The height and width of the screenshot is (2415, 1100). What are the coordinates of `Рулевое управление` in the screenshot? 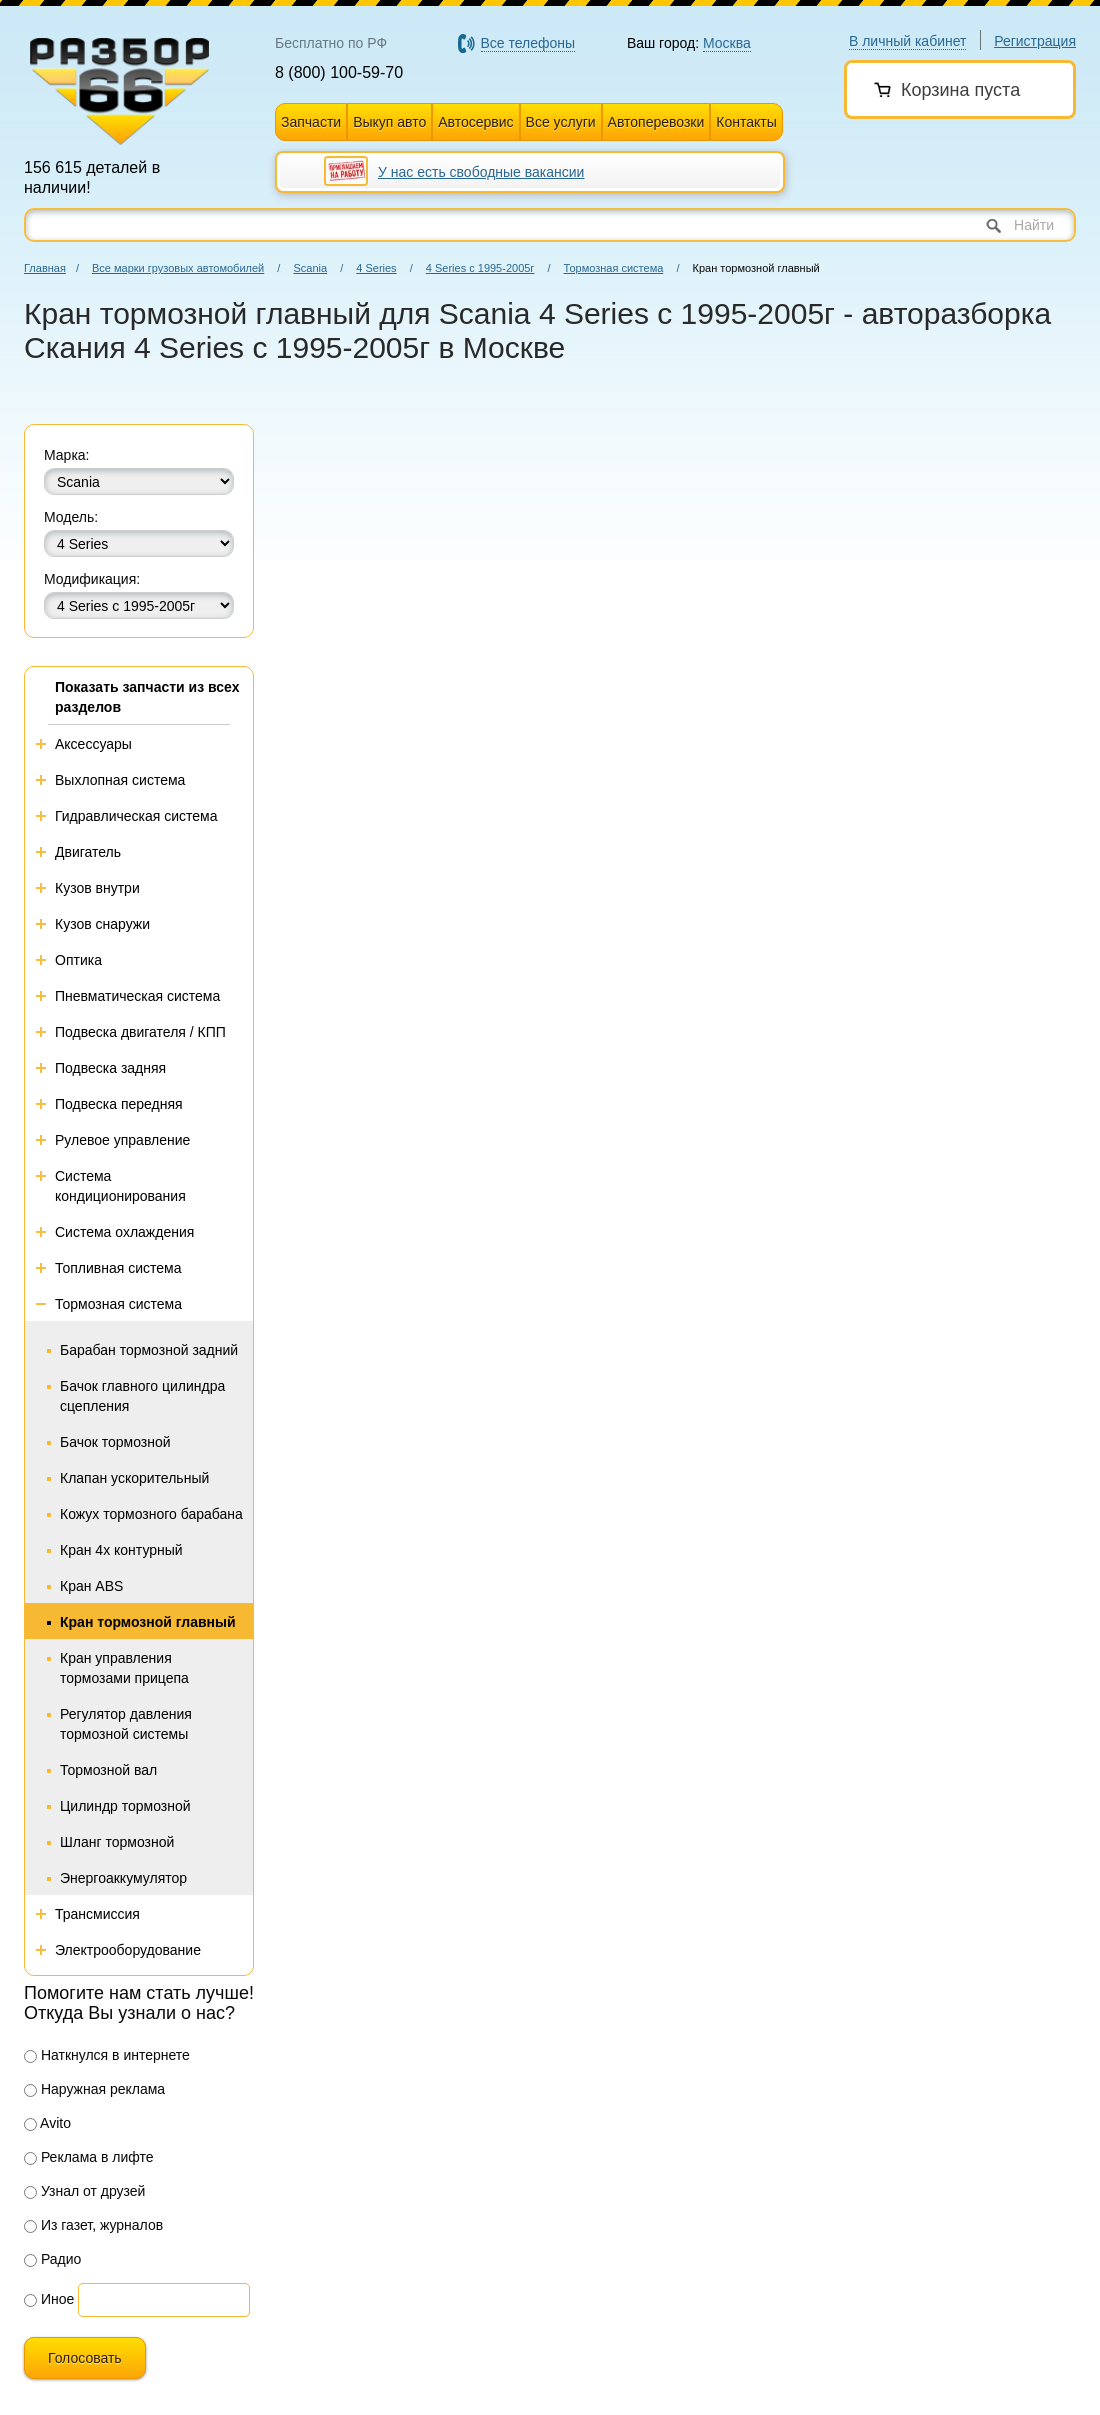 It's located at (122, 1140).